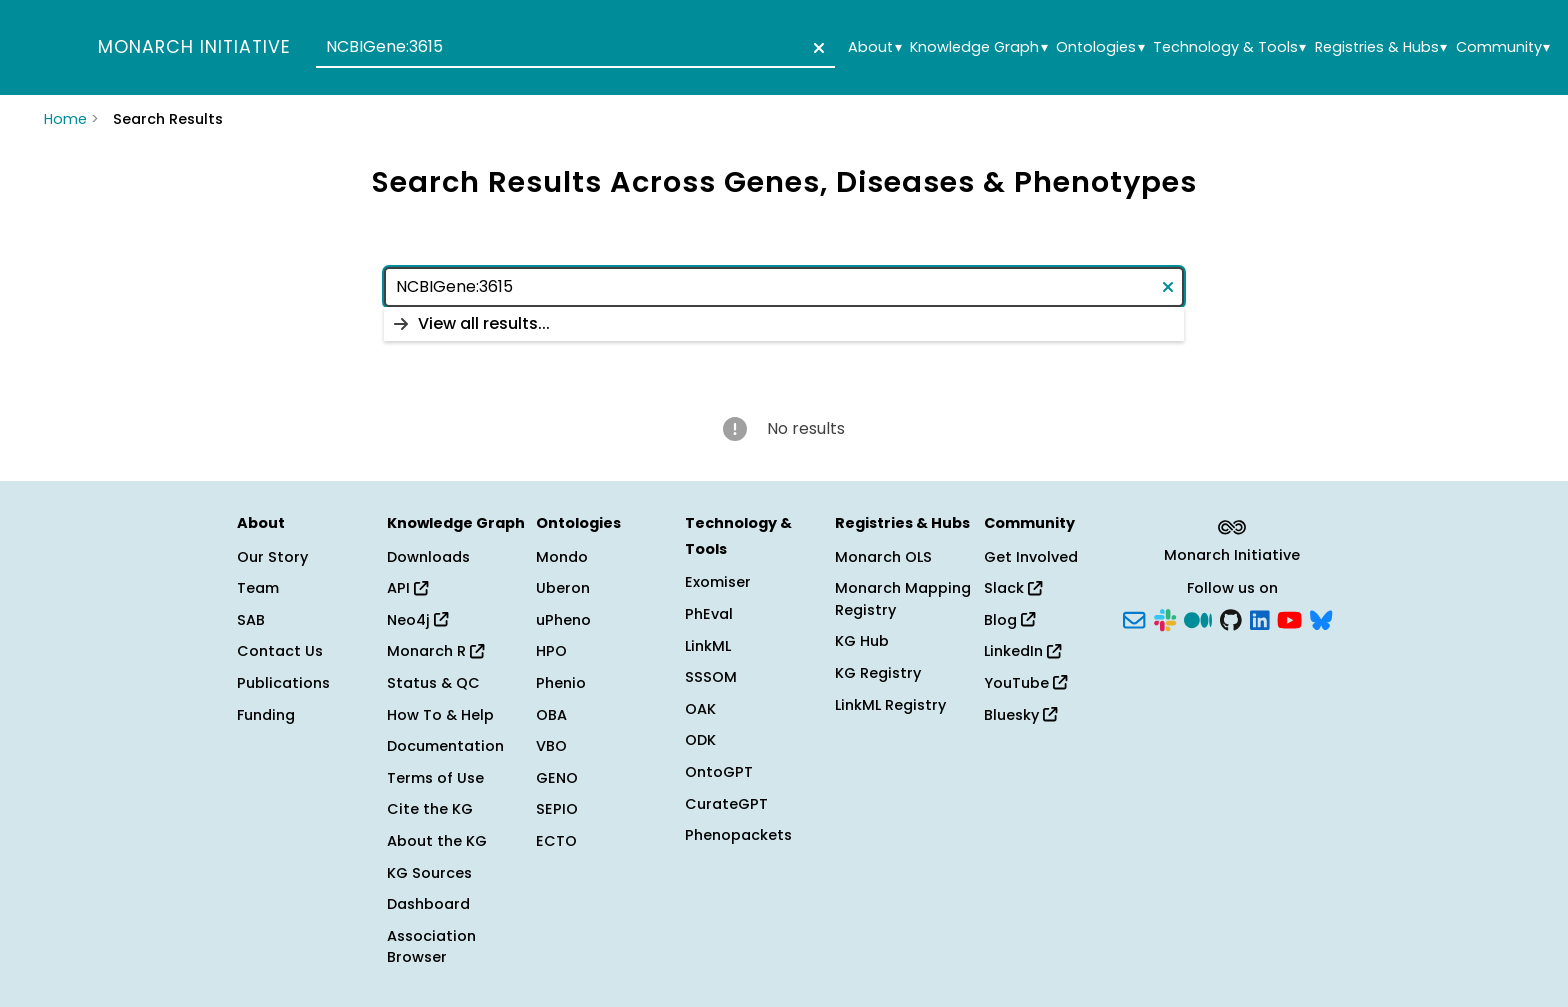  What do you see at coordinates (700, 709) in the screenshot?
I see `OAK` at bounding box center [700, 709].